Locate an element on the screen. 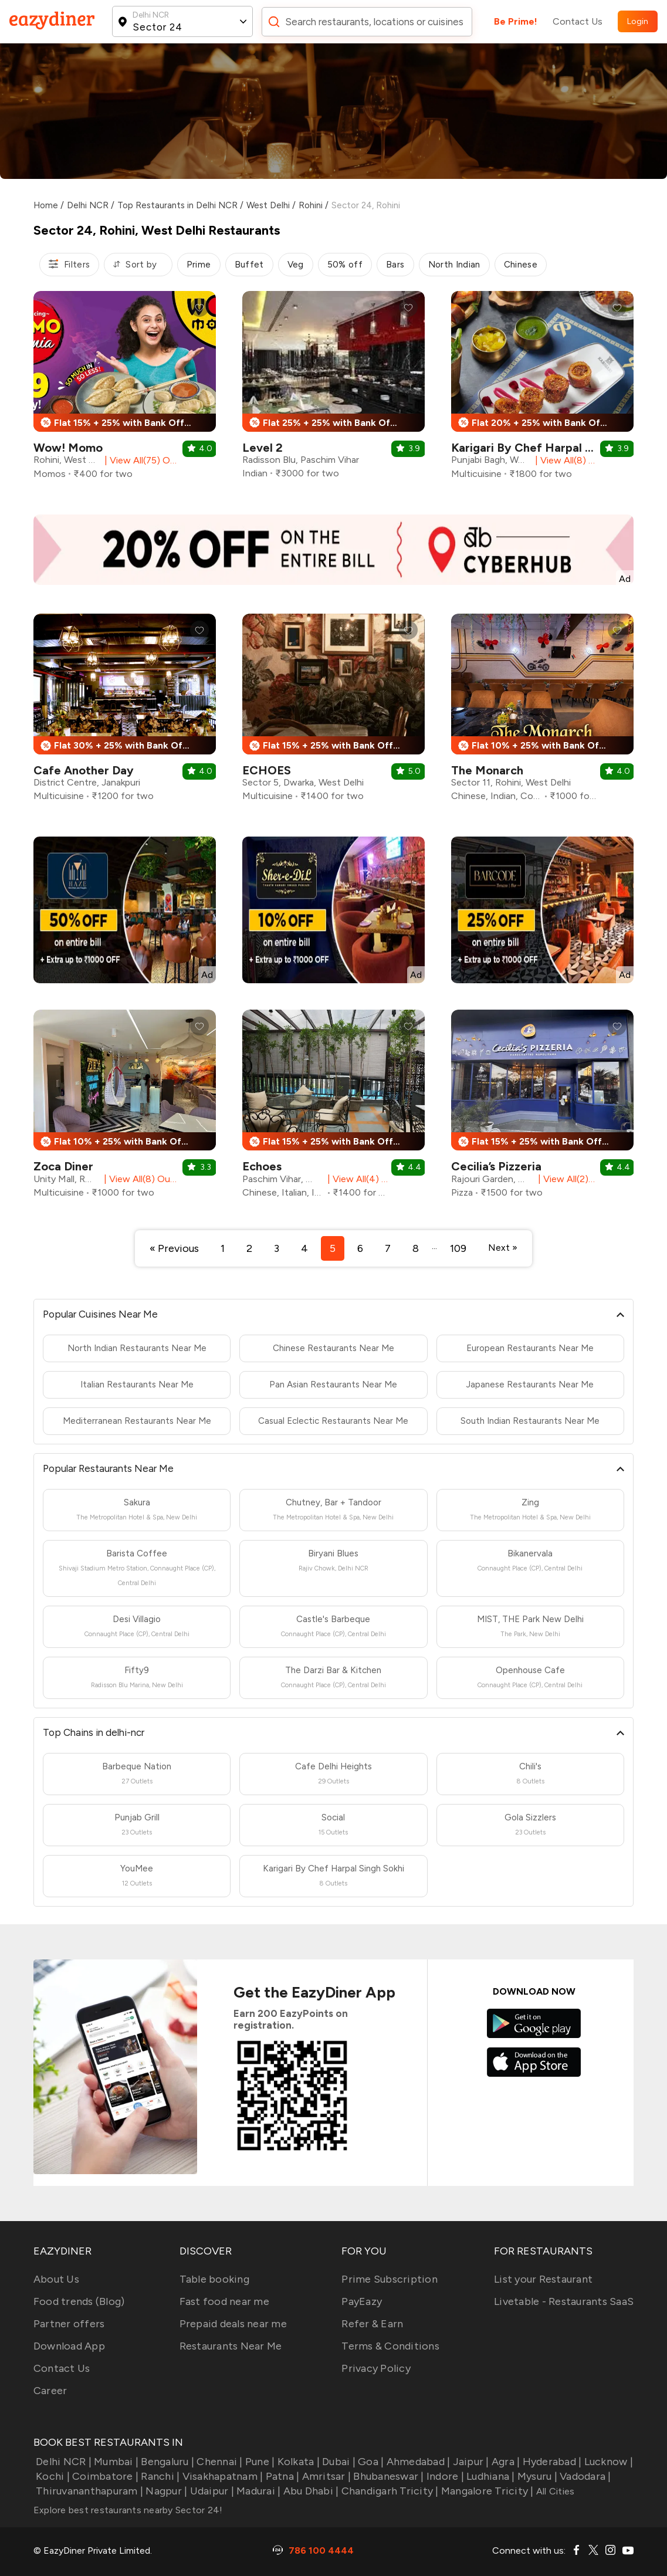 The height and width of the screenshot is (2576, 667). Zoca Diner is located at coordinates (63, 1166).